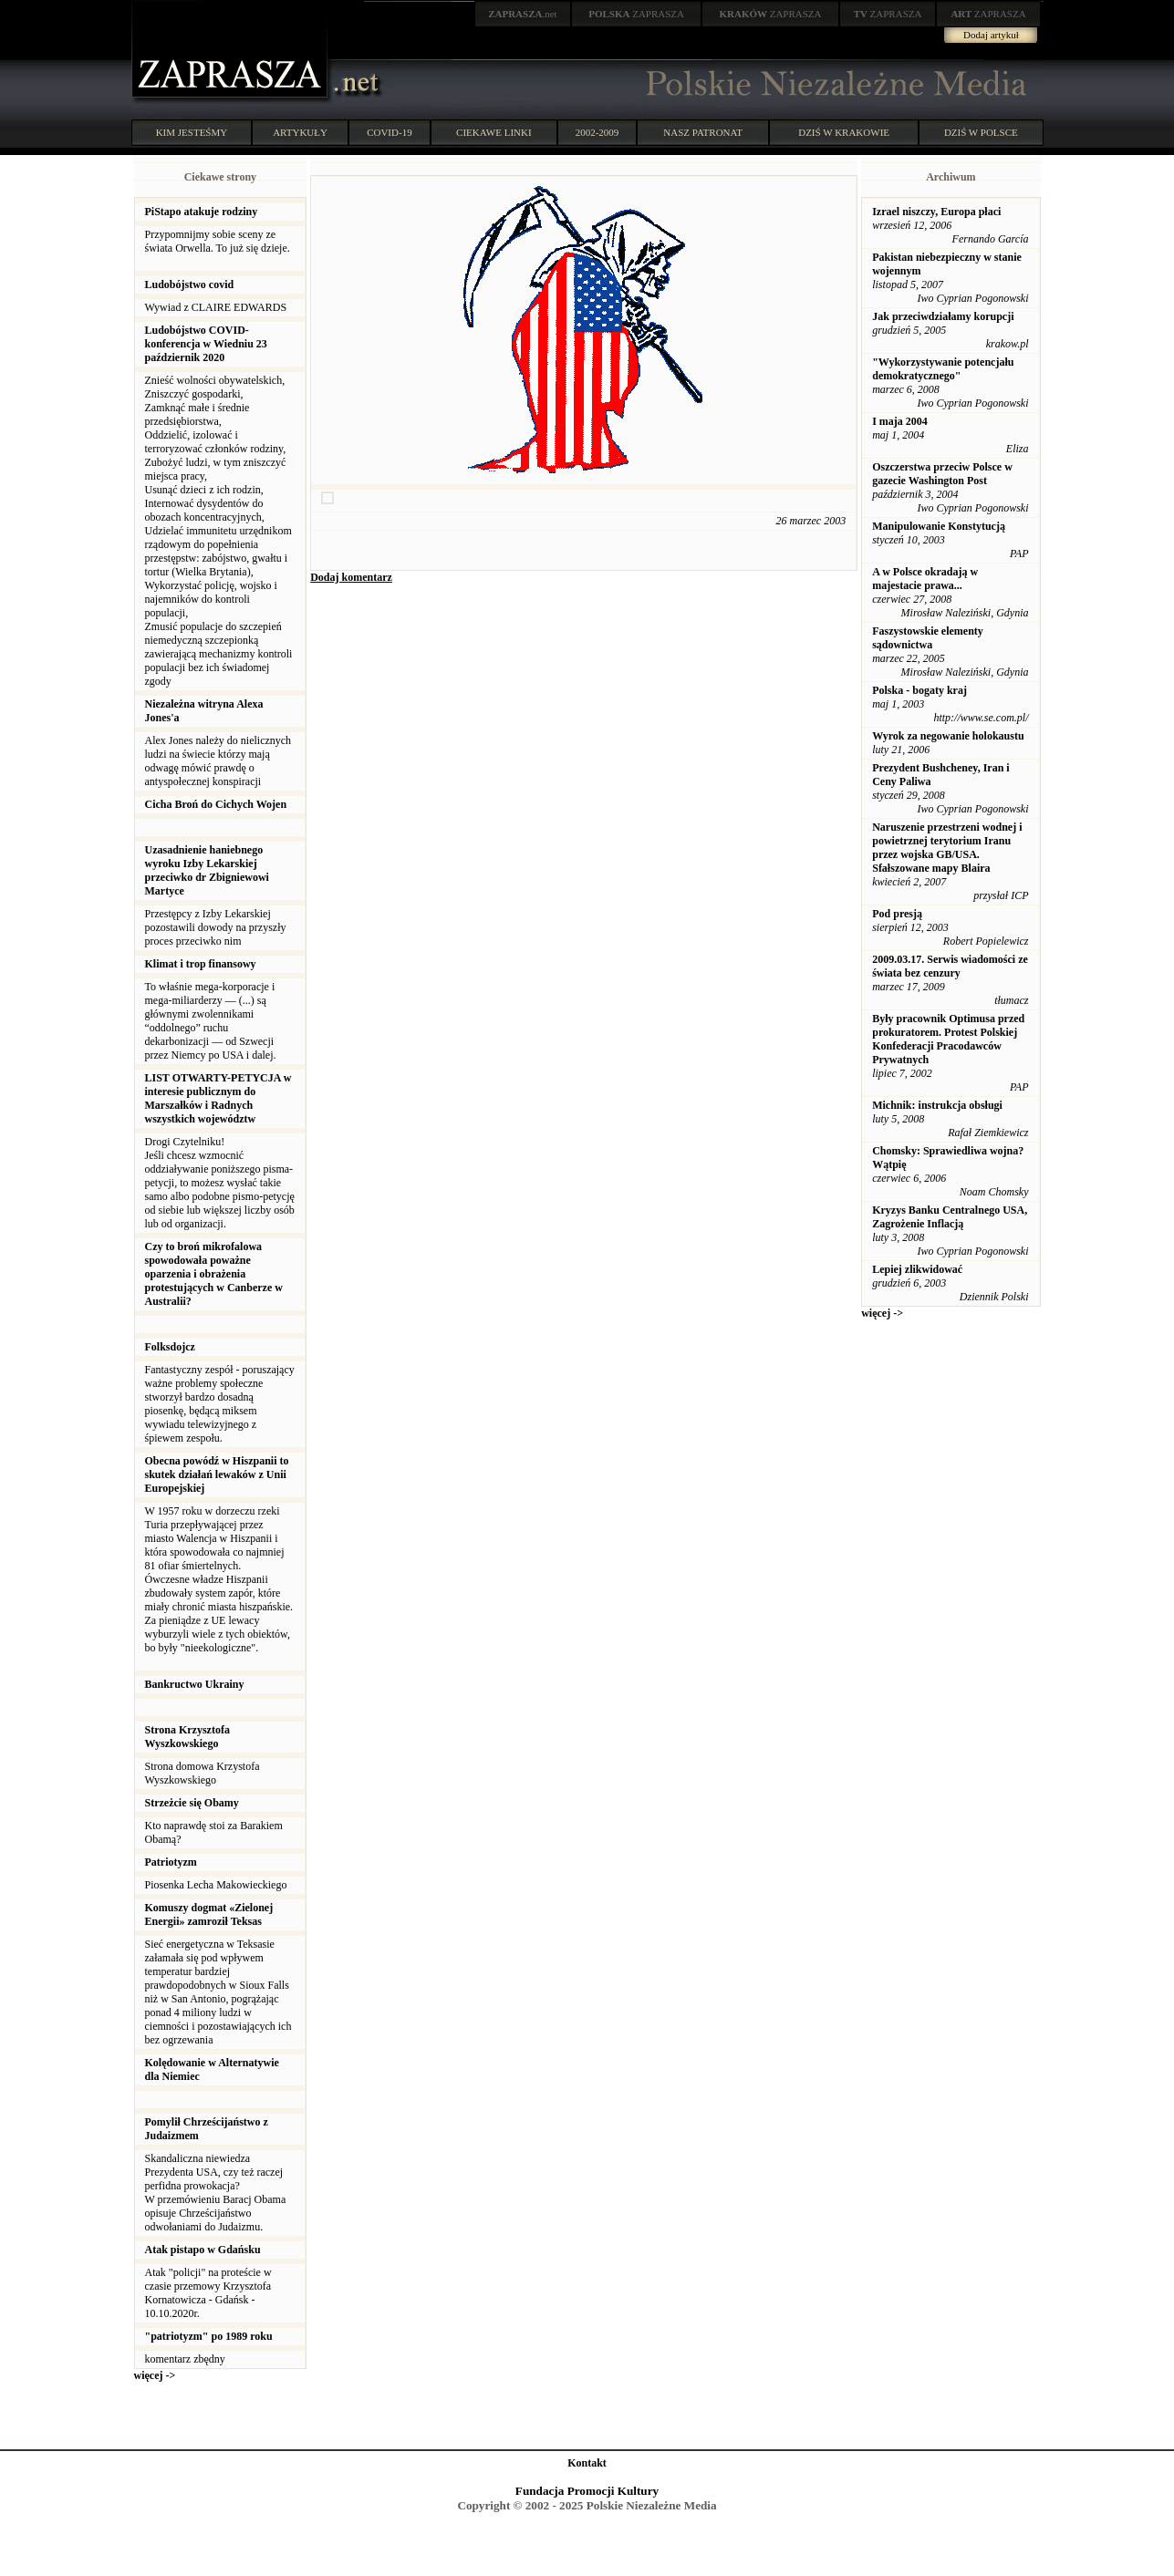 This screenshot has height=2576, width=1174. I want to click on I maja 2004, so click(900, 421).